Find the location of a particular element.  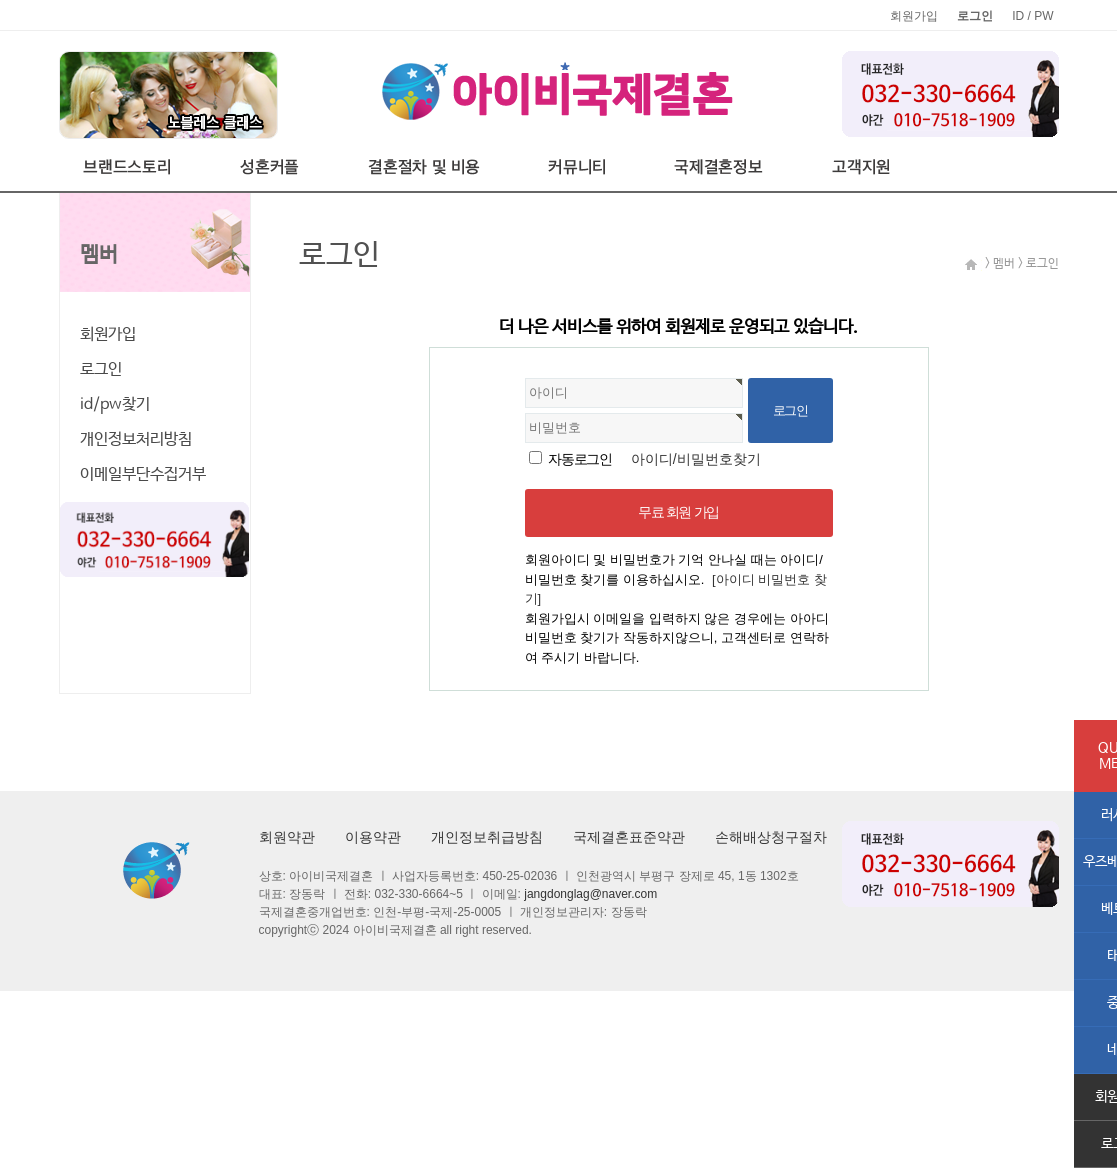

개인정보처리방침 is located at coordinates (136, 439).